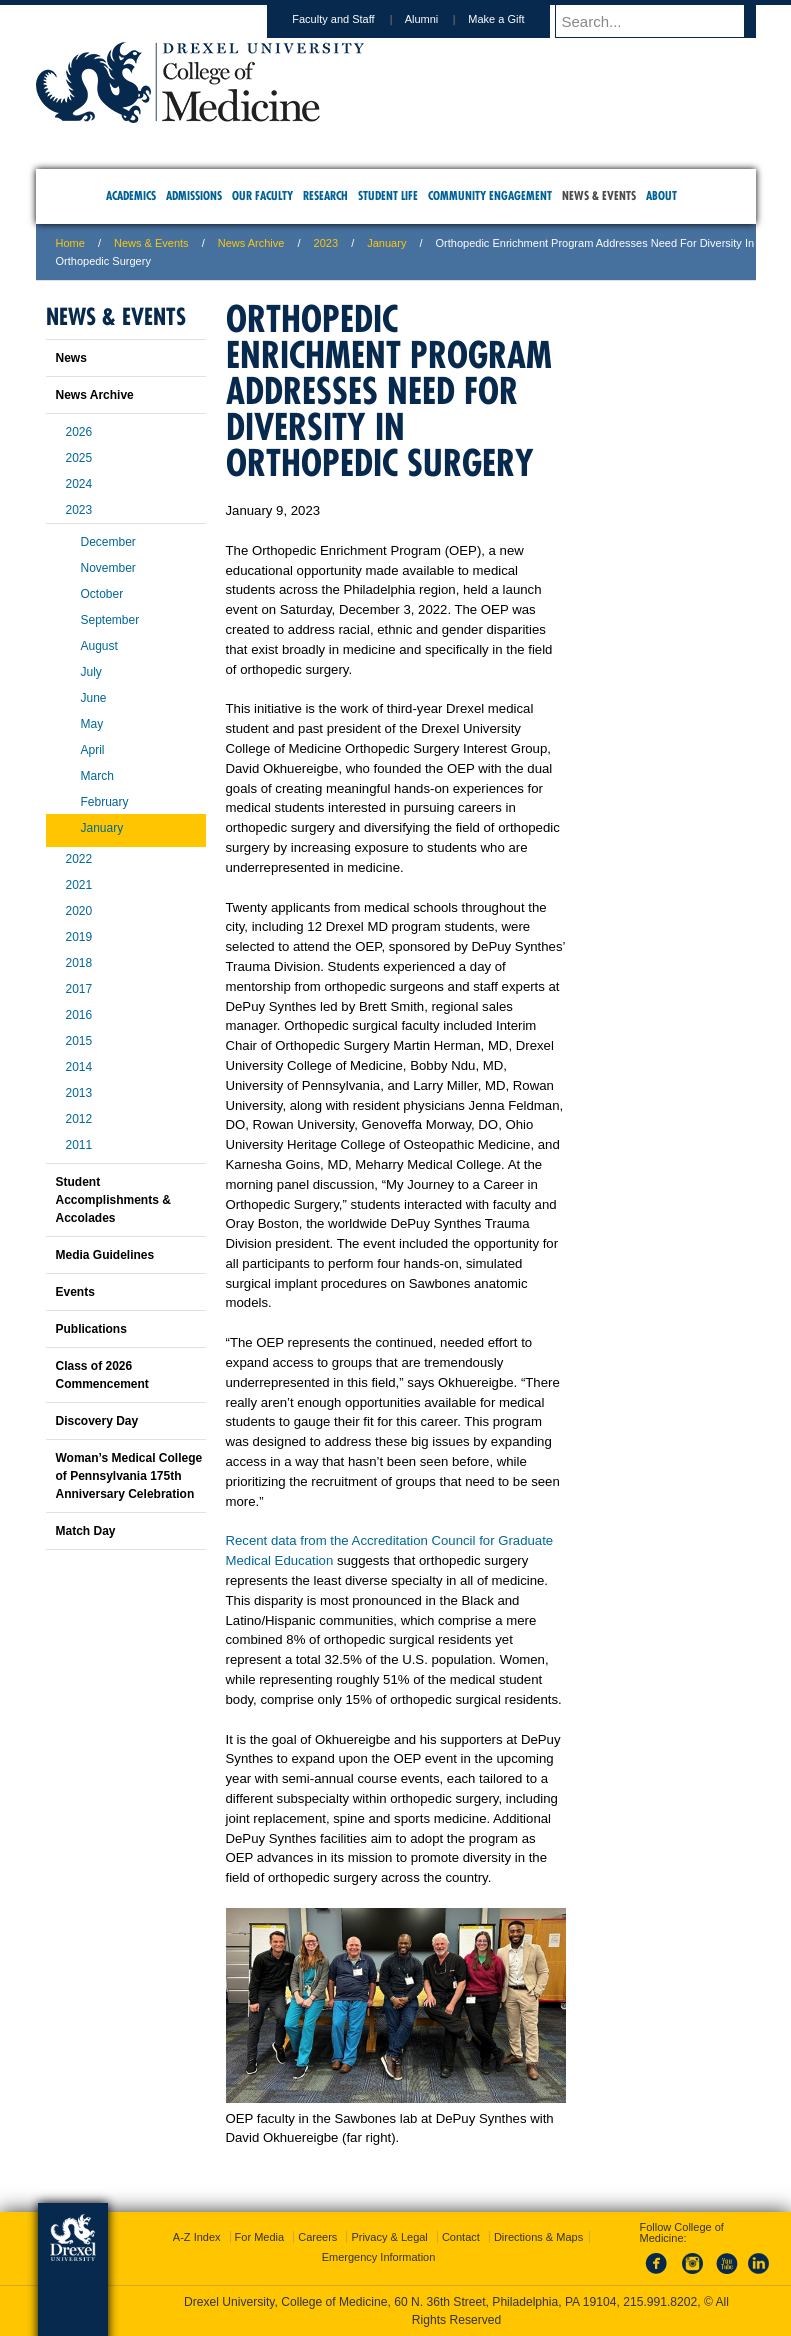 This screenshot has height=2336, width=791. I want to click on Publications, so click(91, 1329).